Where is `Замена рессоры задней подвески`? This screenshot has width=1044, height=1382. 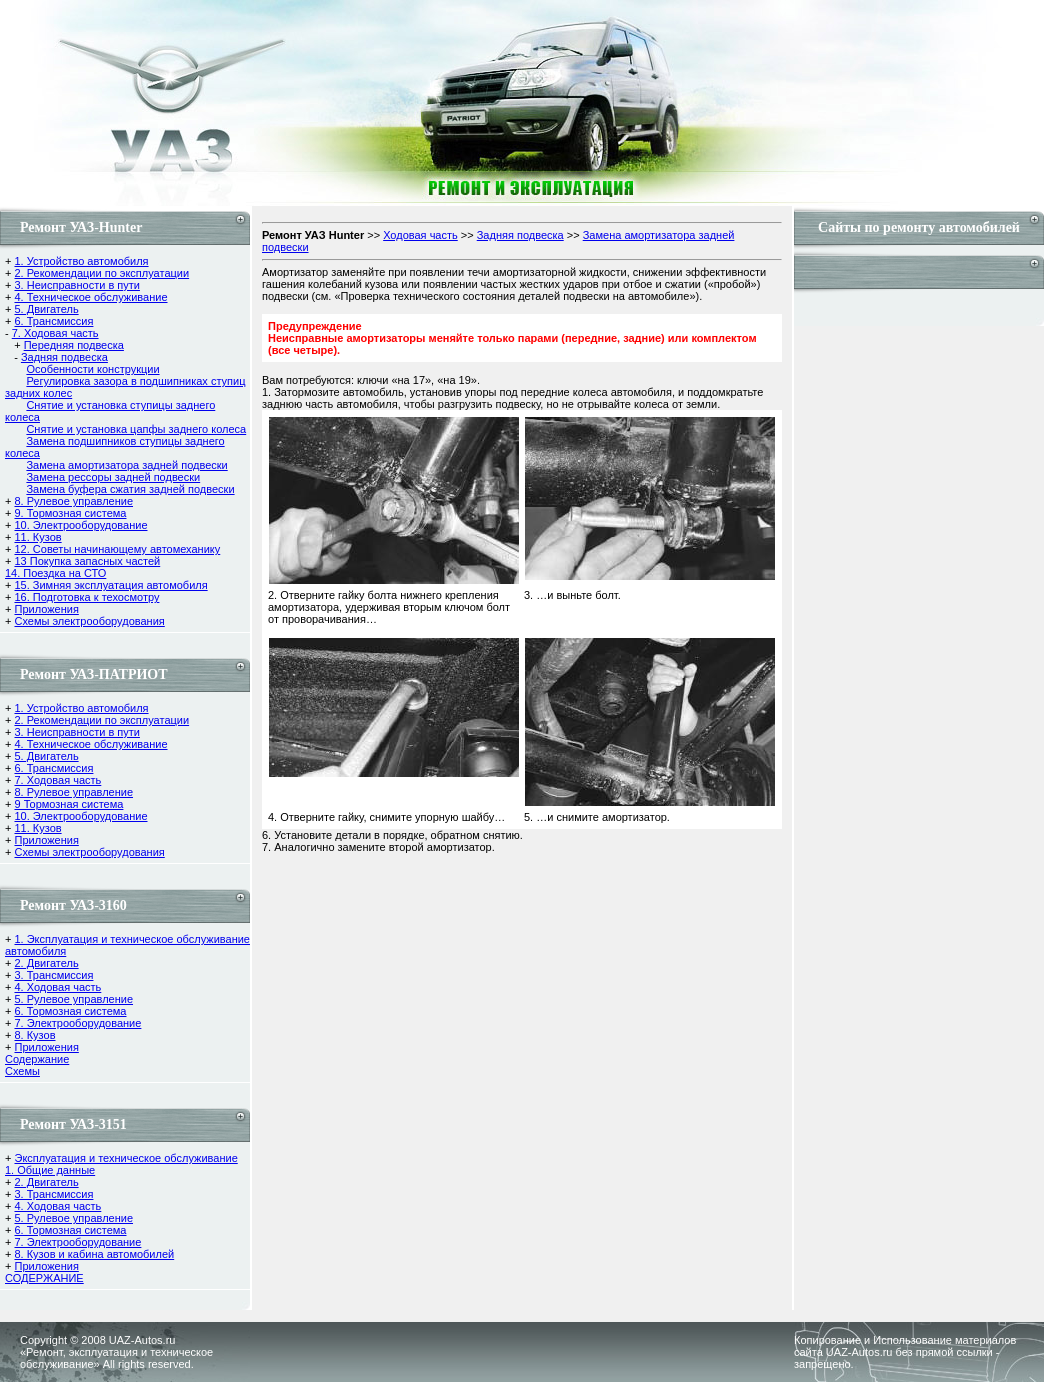
Замена рессоры задней подвески is located at coordinates (113, 477).